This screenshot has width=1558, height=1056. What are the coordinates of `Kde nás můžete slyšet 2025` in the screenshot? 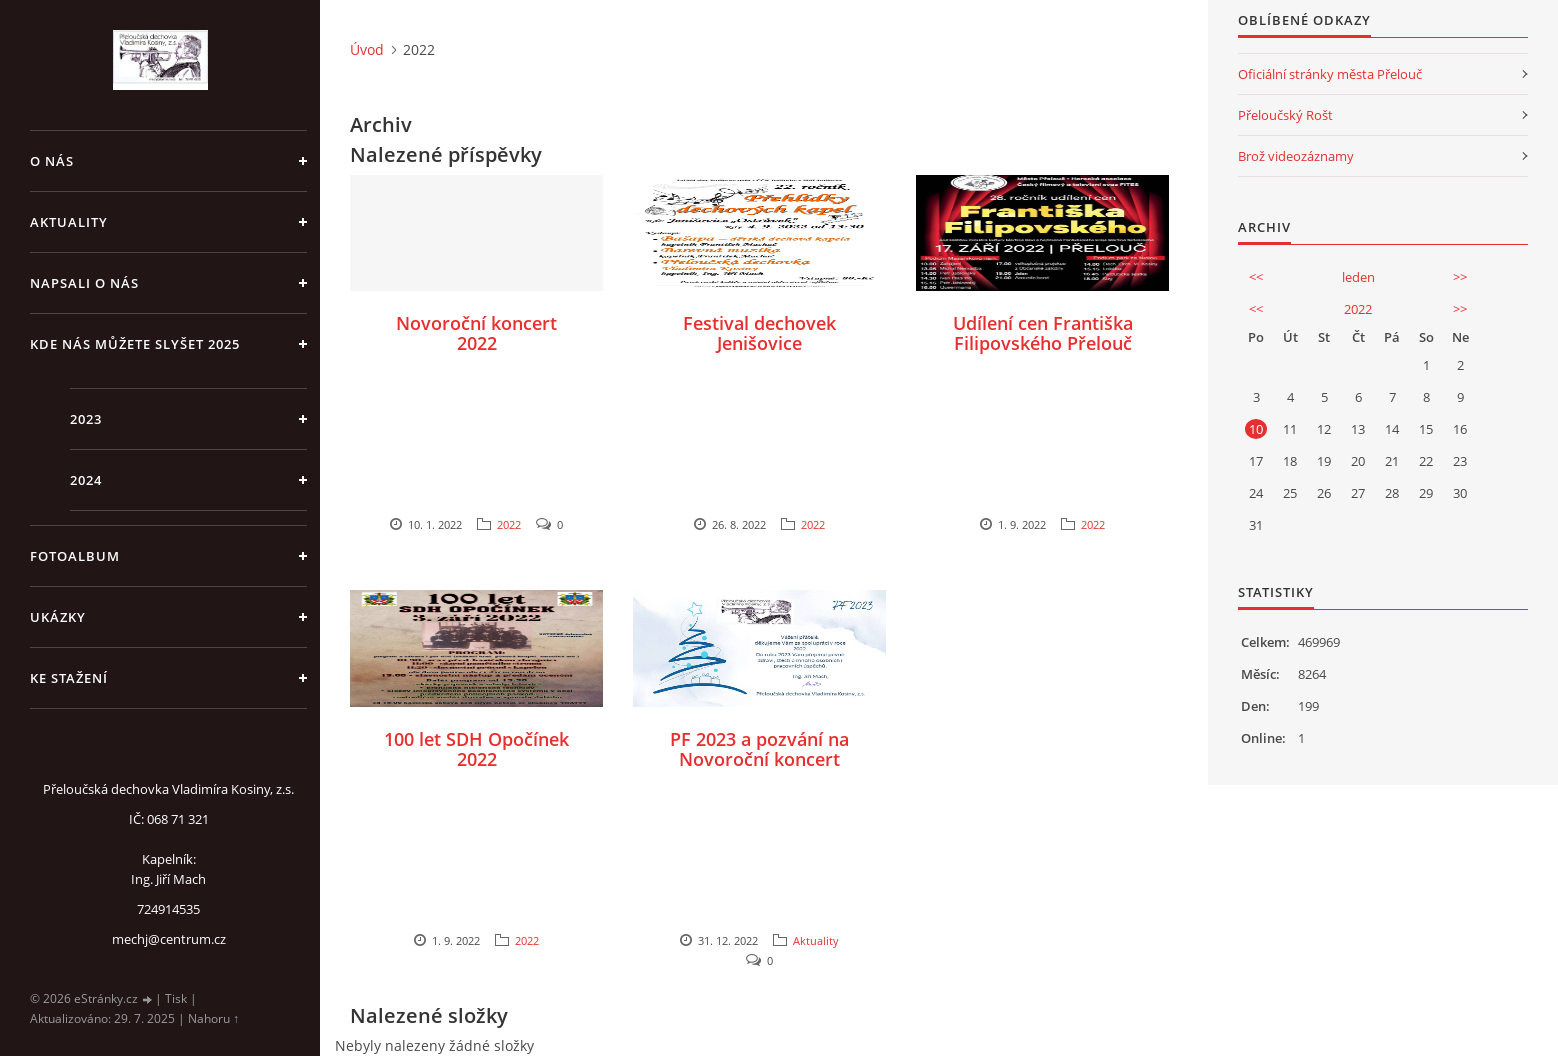 It's located at (135, 344).